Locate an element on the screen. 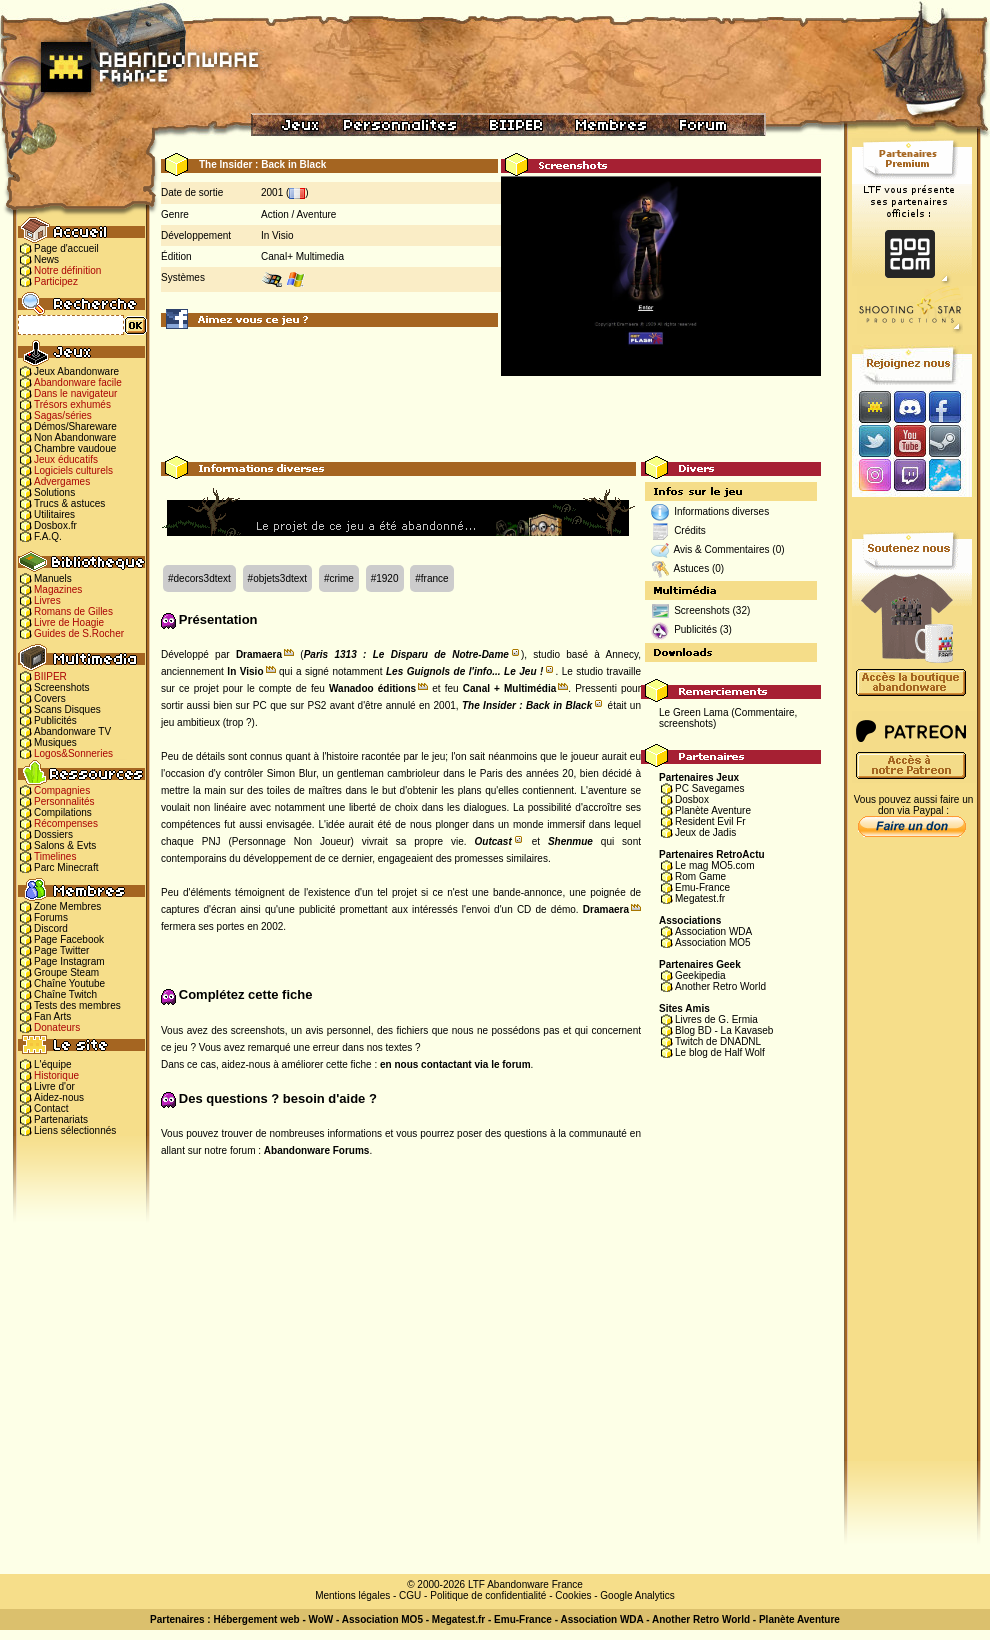  Magazines is located at coordinates (58, 589).